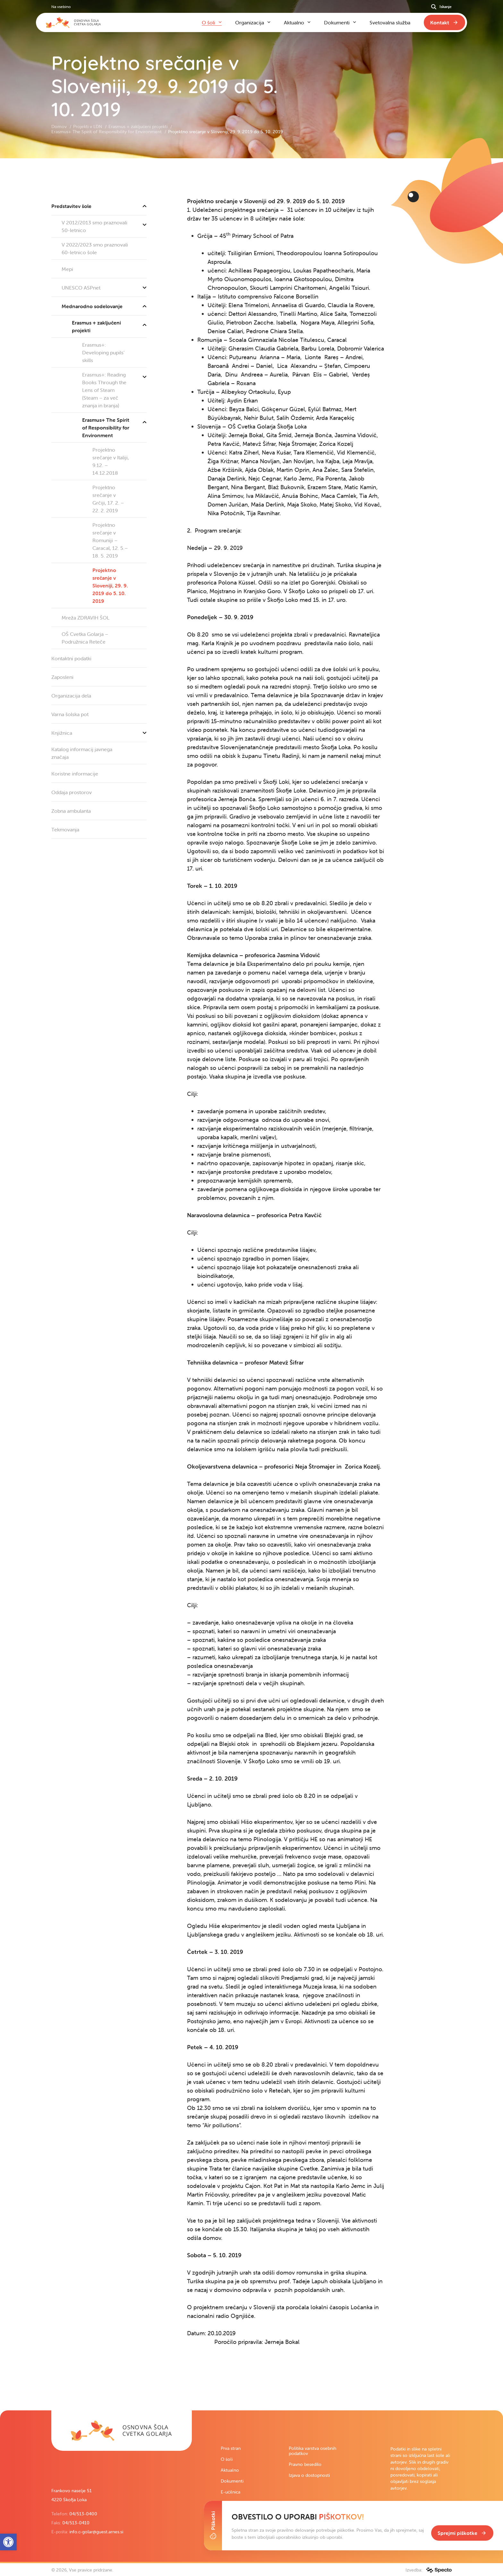 This screenshot has width=503, height=2576. What do you see at coordinates (81, 753) in the screenshot?
I see `Katalog informacij javnega značaja [link]` at bounding box center [81, 753].